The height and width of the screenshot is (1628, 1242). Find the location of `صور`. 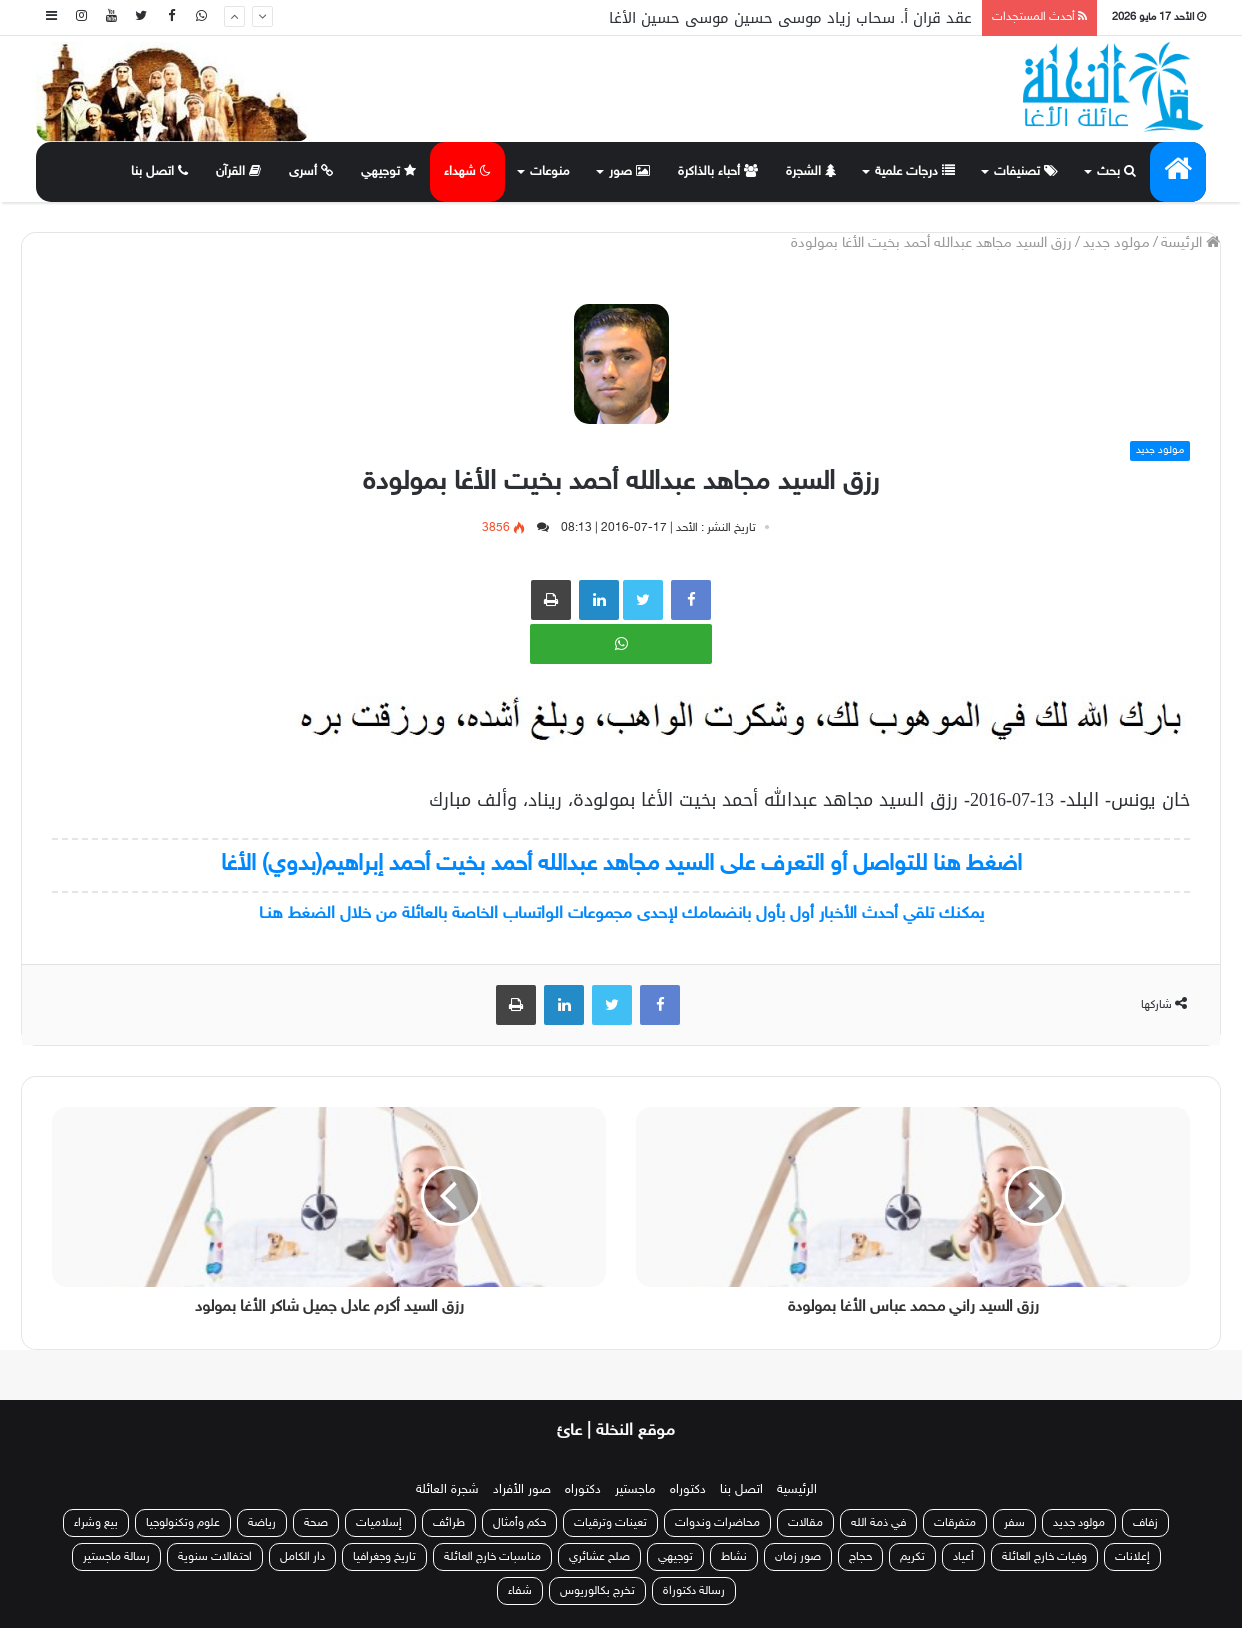

صور is located at coordinates (629, 172).